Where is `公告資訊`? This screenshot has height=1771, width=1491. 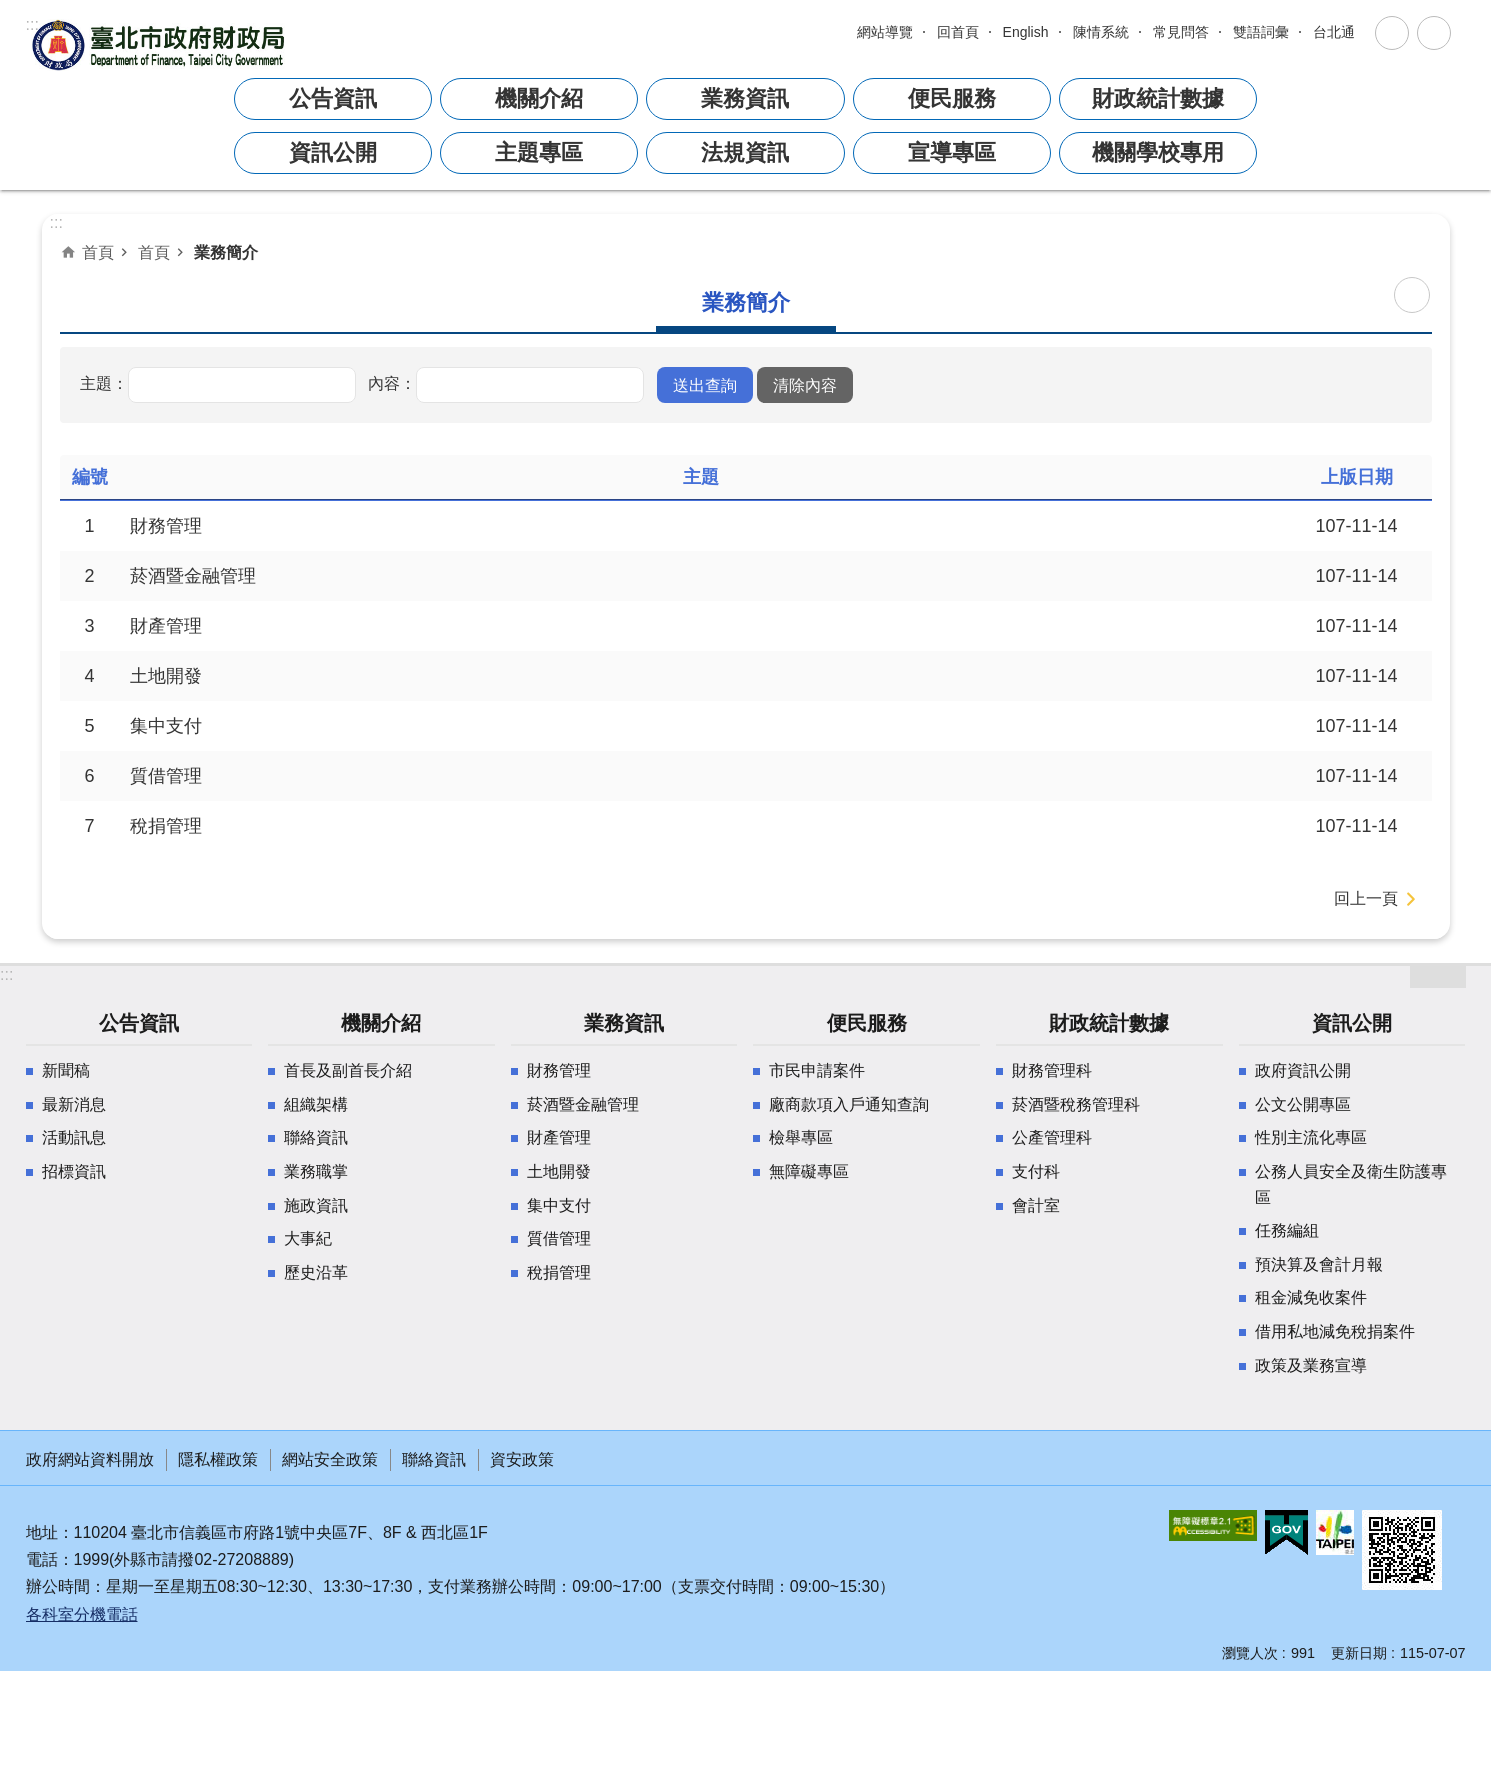
公告資訊 is located at coordinates (139, 1023).